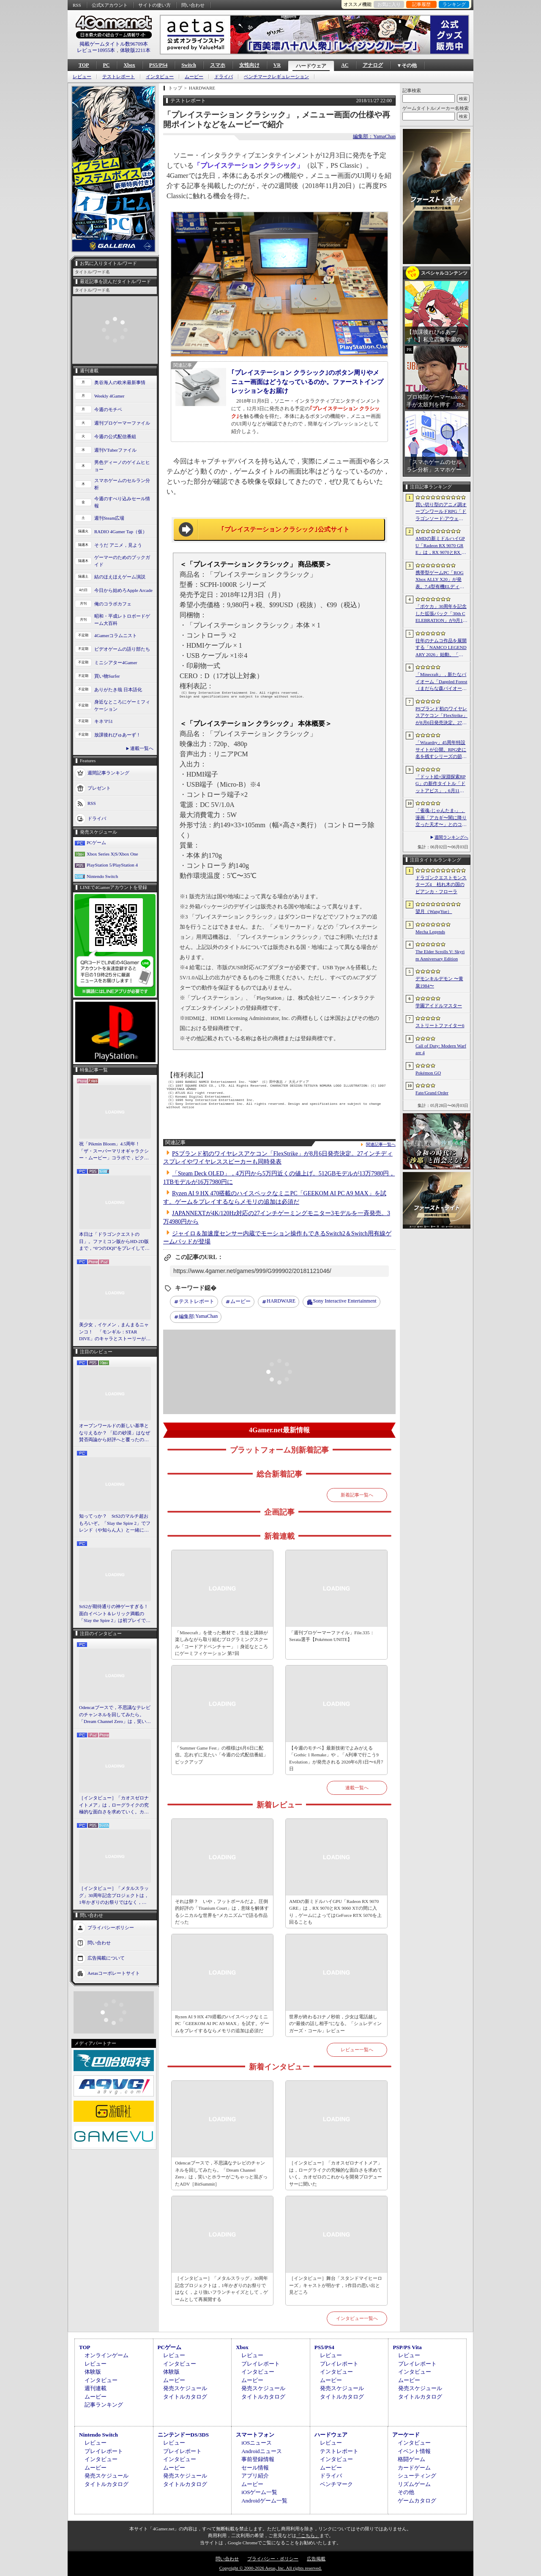 The image size is (541, 2576). What do you see at coordinates (114, 1332) in the screenshot?
I see `美少女，イケメン，まんまるニャンコ！ 「モンギル：STAR DIVE」のキャラとストーリーが良すぎるので，とりあえず見てほしい` at bounding box center [114, 1332].